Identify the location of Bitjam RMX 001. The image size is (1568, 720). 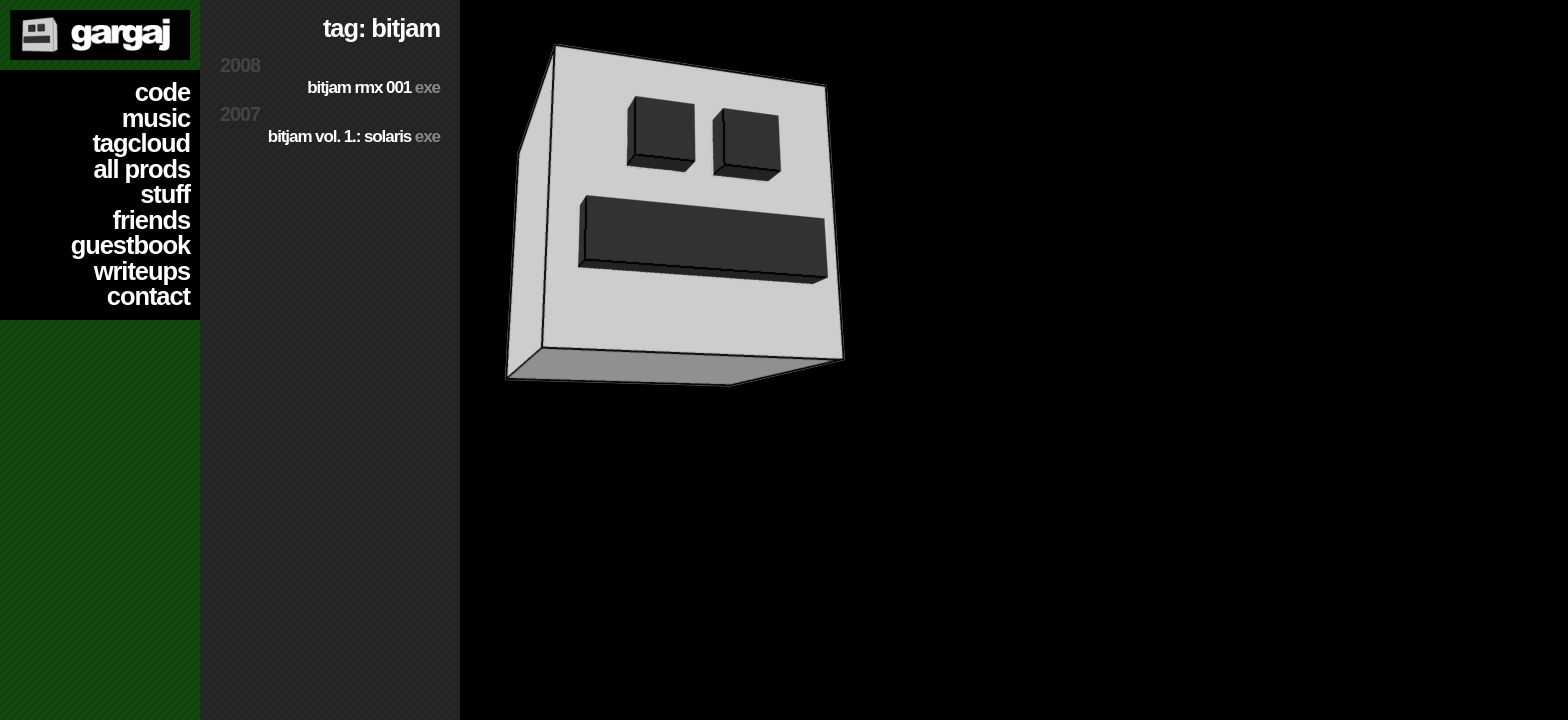
(373, 87).